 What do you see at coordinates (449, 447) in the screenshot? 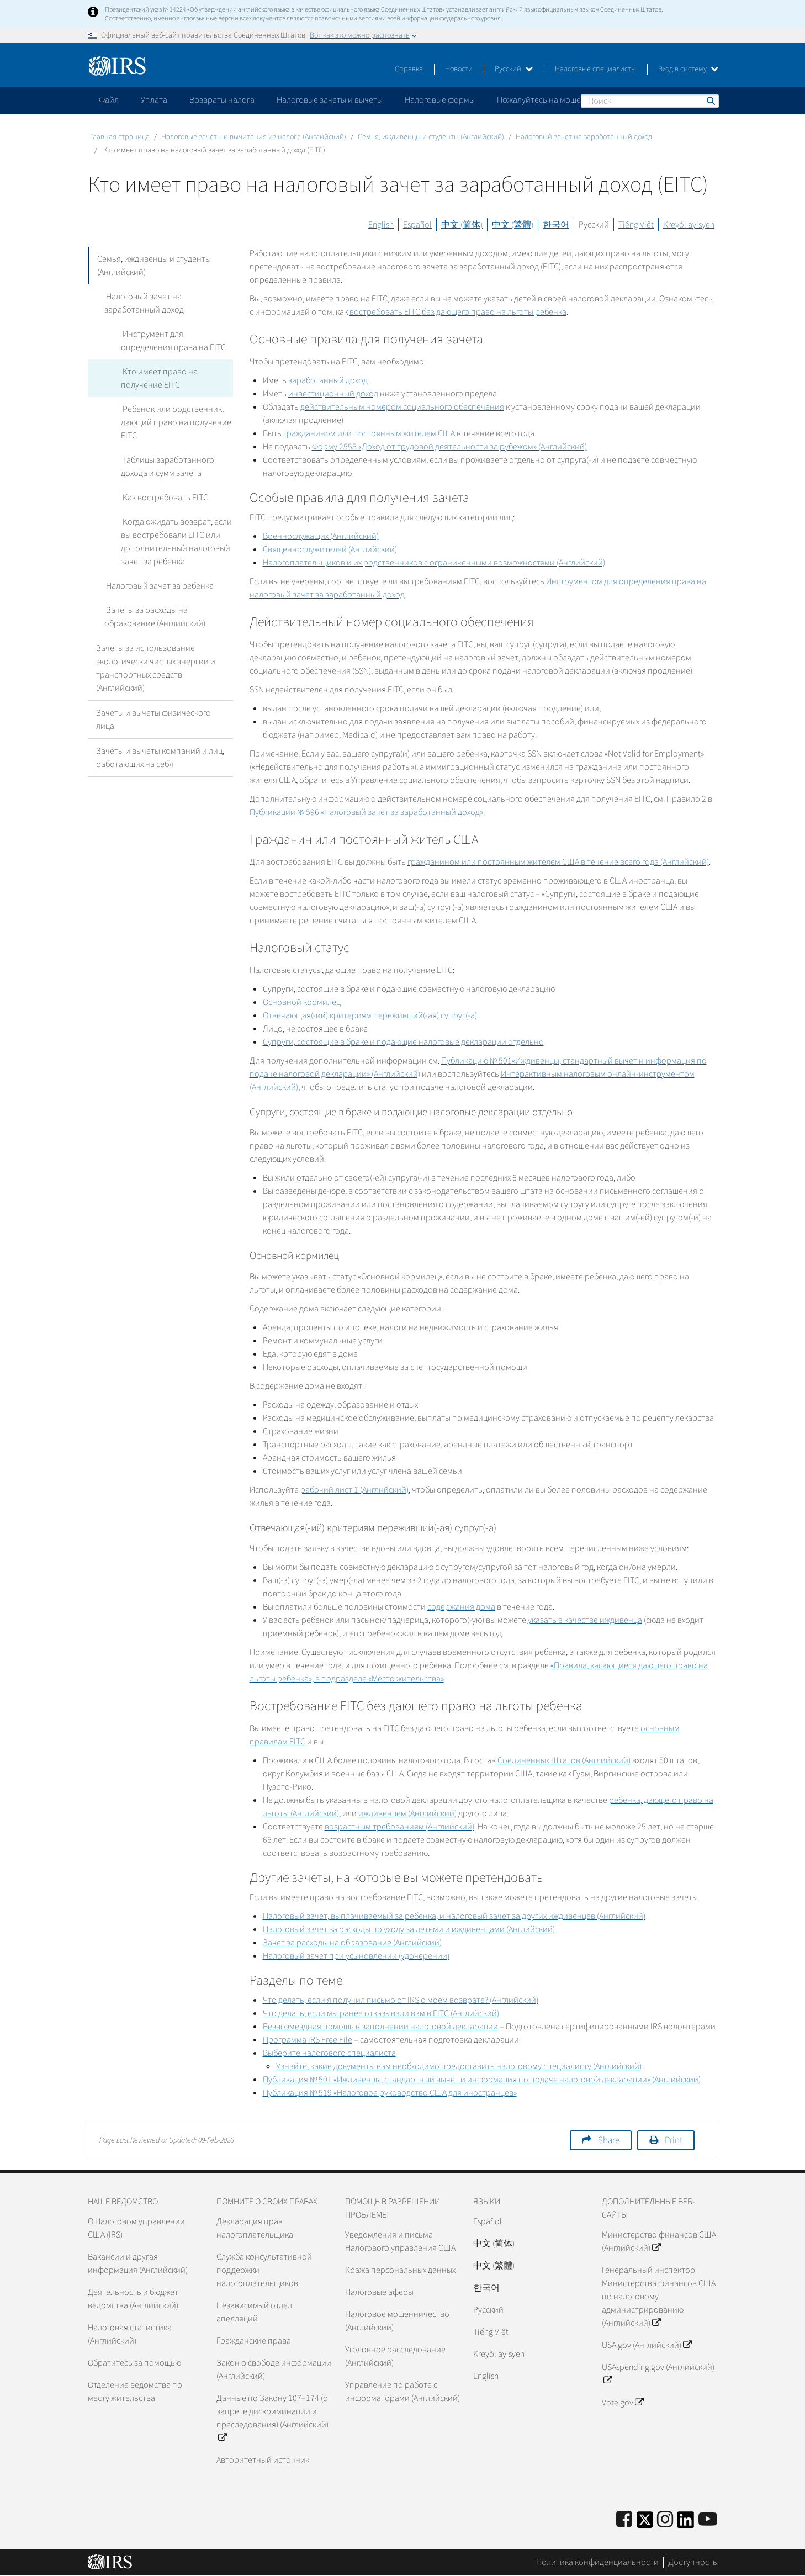
I see `Форму 2555 «Доход от трудовой деятельности за рубежом» (Английский)` at bounding box center [449, 447].